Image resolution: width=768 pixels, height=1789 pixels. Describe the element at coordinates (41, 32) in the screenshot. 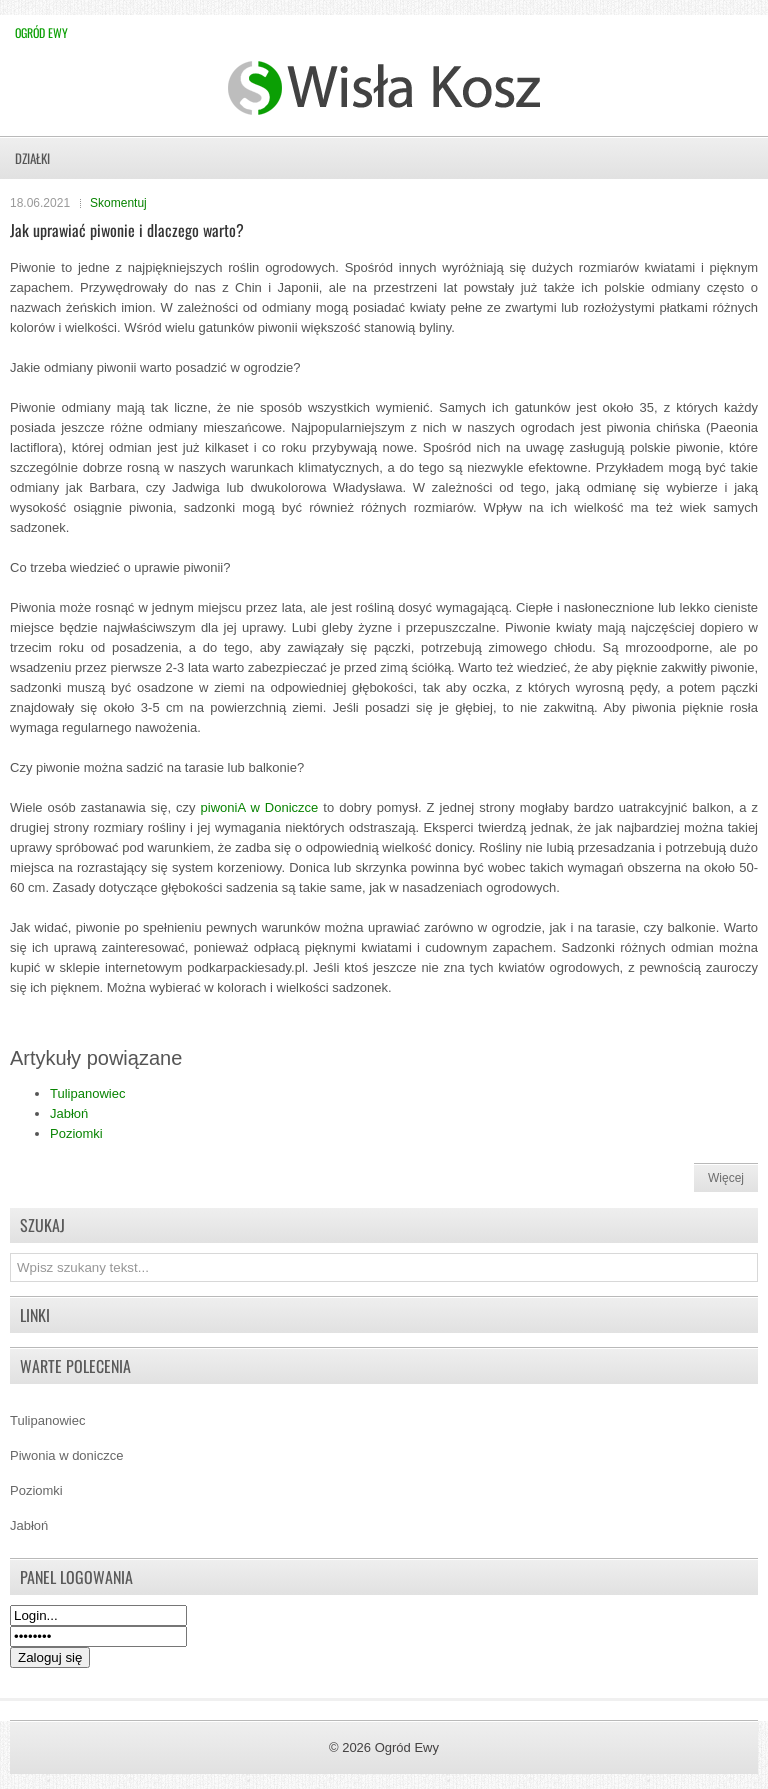

I see `Ogród Ewy` at that location.